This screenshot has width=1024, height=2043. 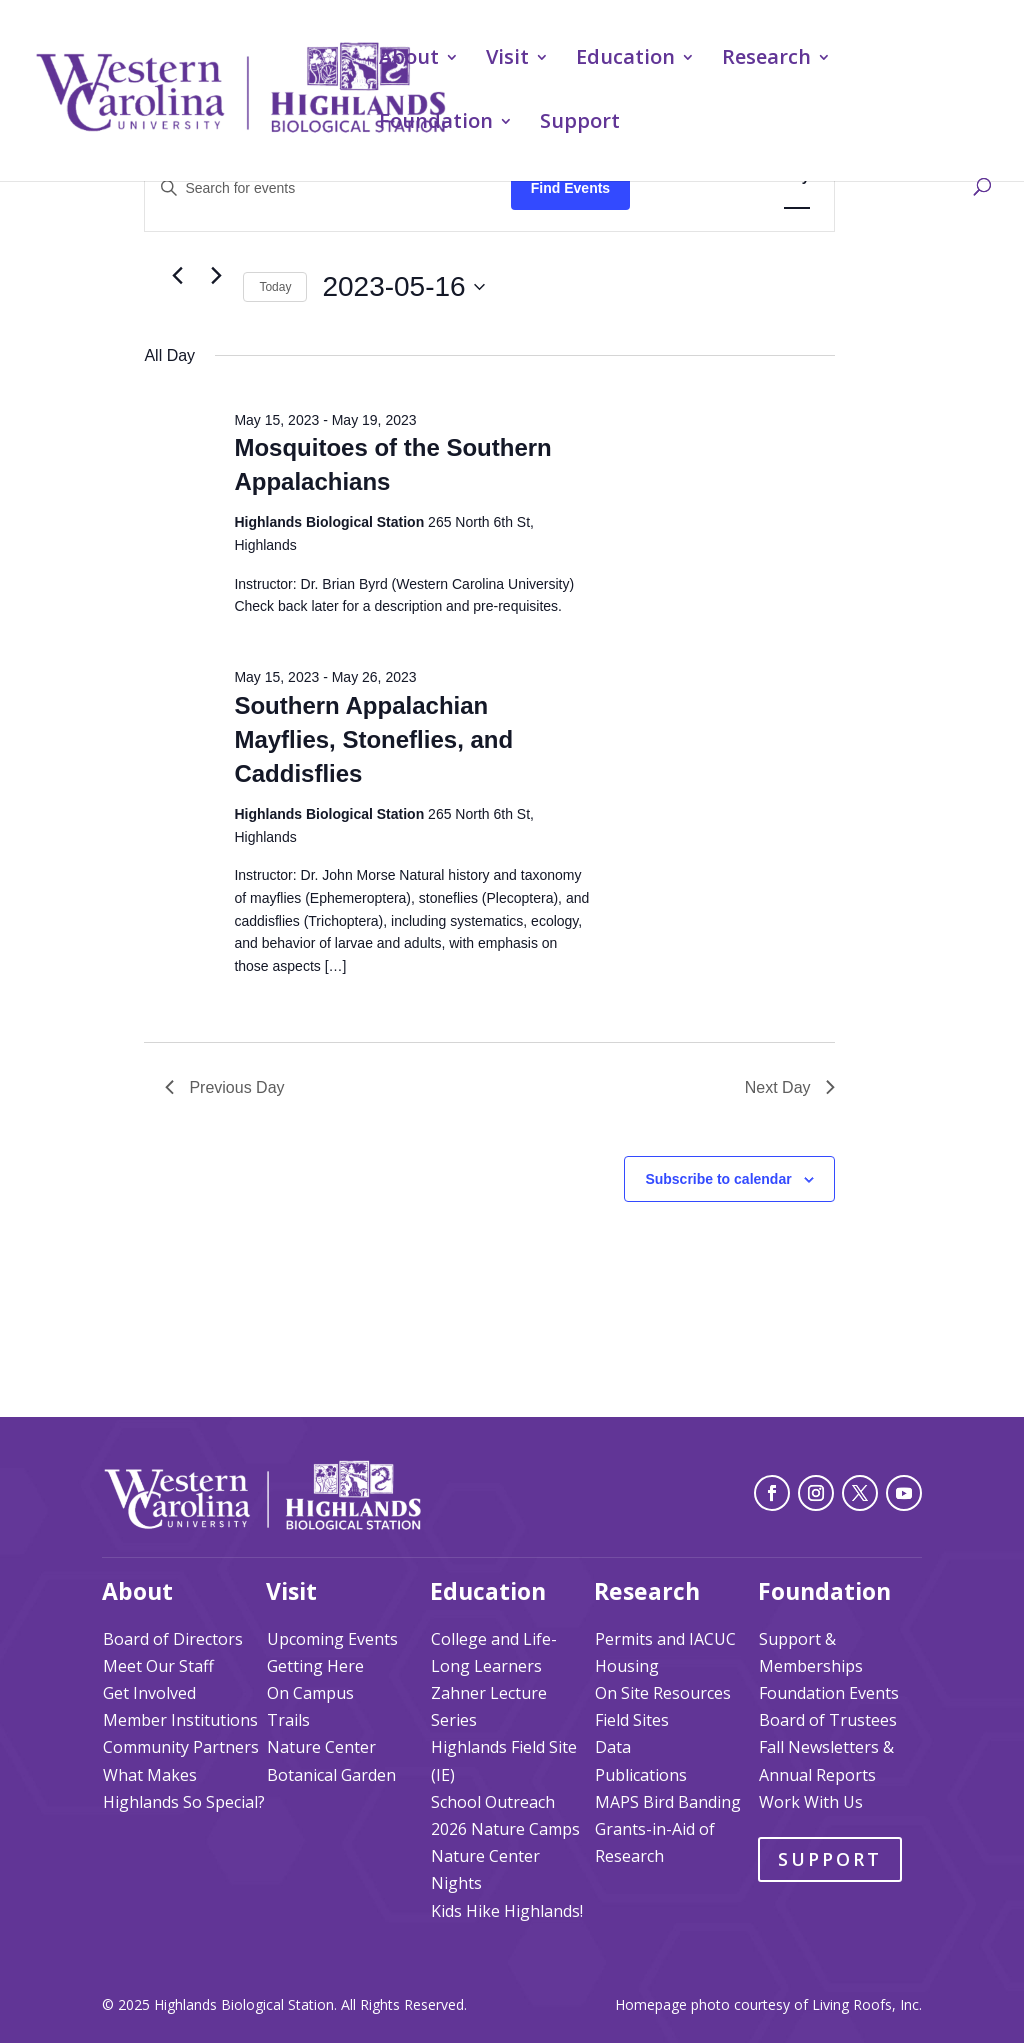 I want to click on Permits and IACUC, so click(x=665, y=1639).